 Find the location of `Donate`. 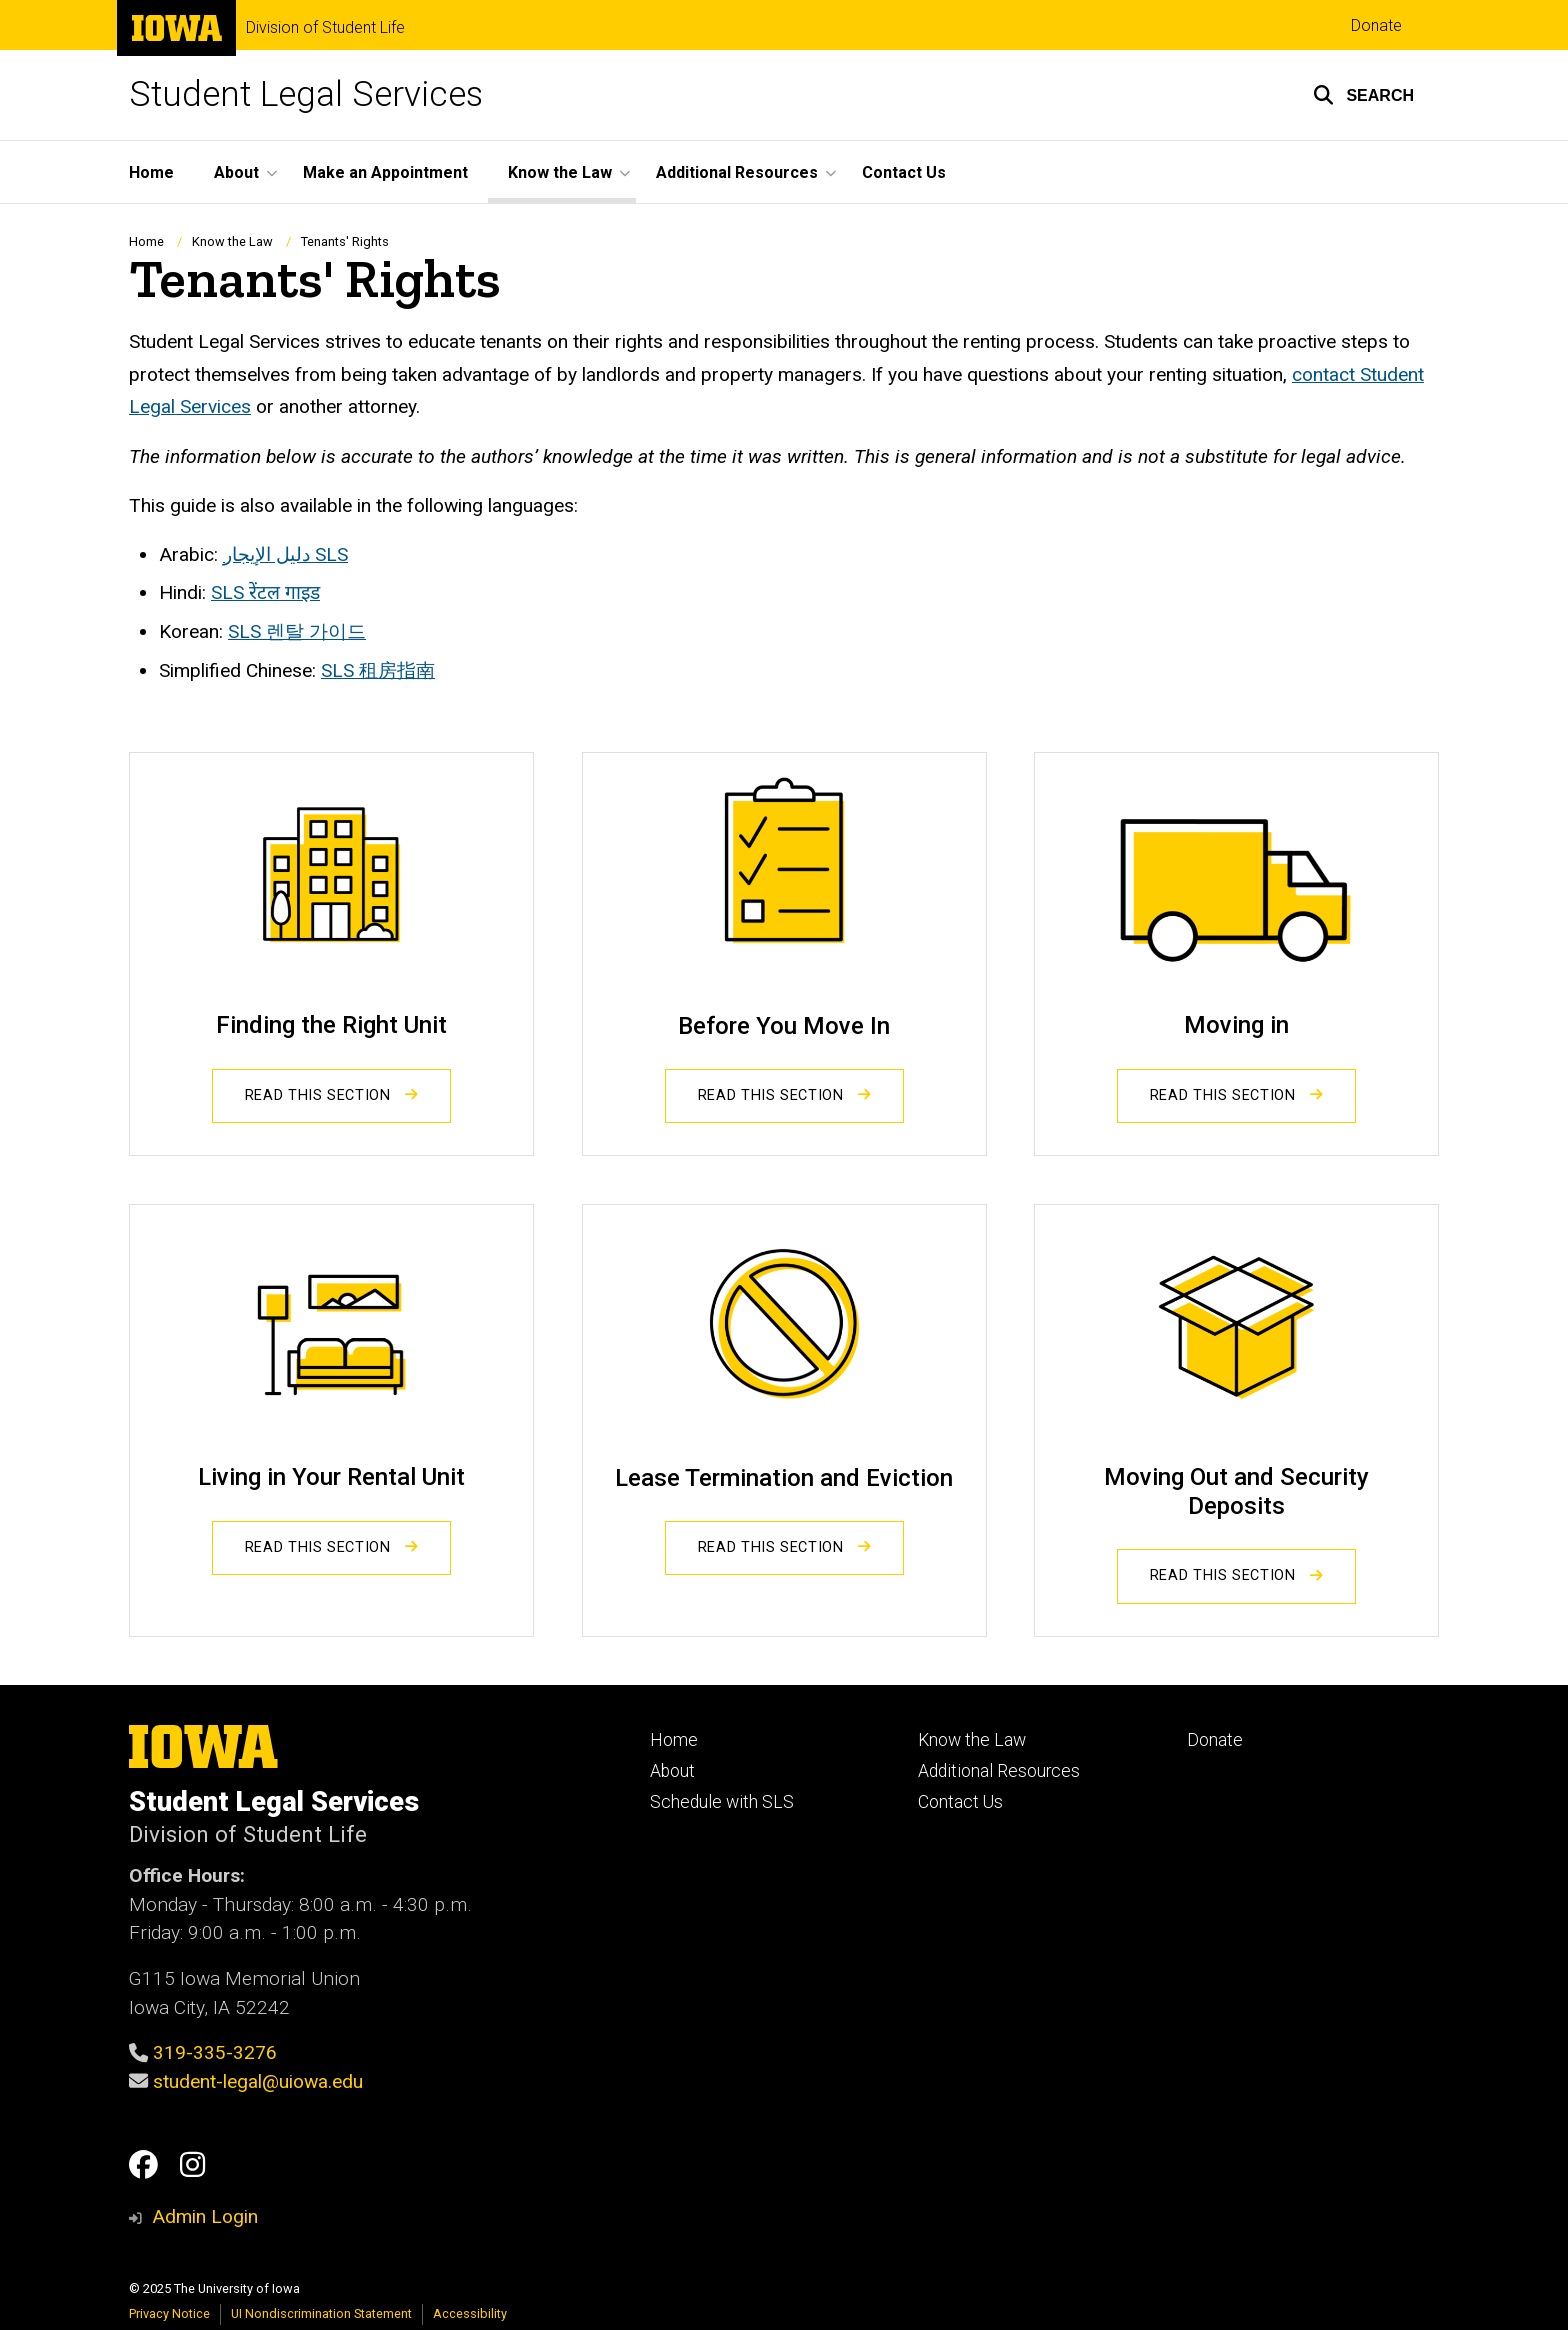

Donate is located at coordinates (1376, 25).